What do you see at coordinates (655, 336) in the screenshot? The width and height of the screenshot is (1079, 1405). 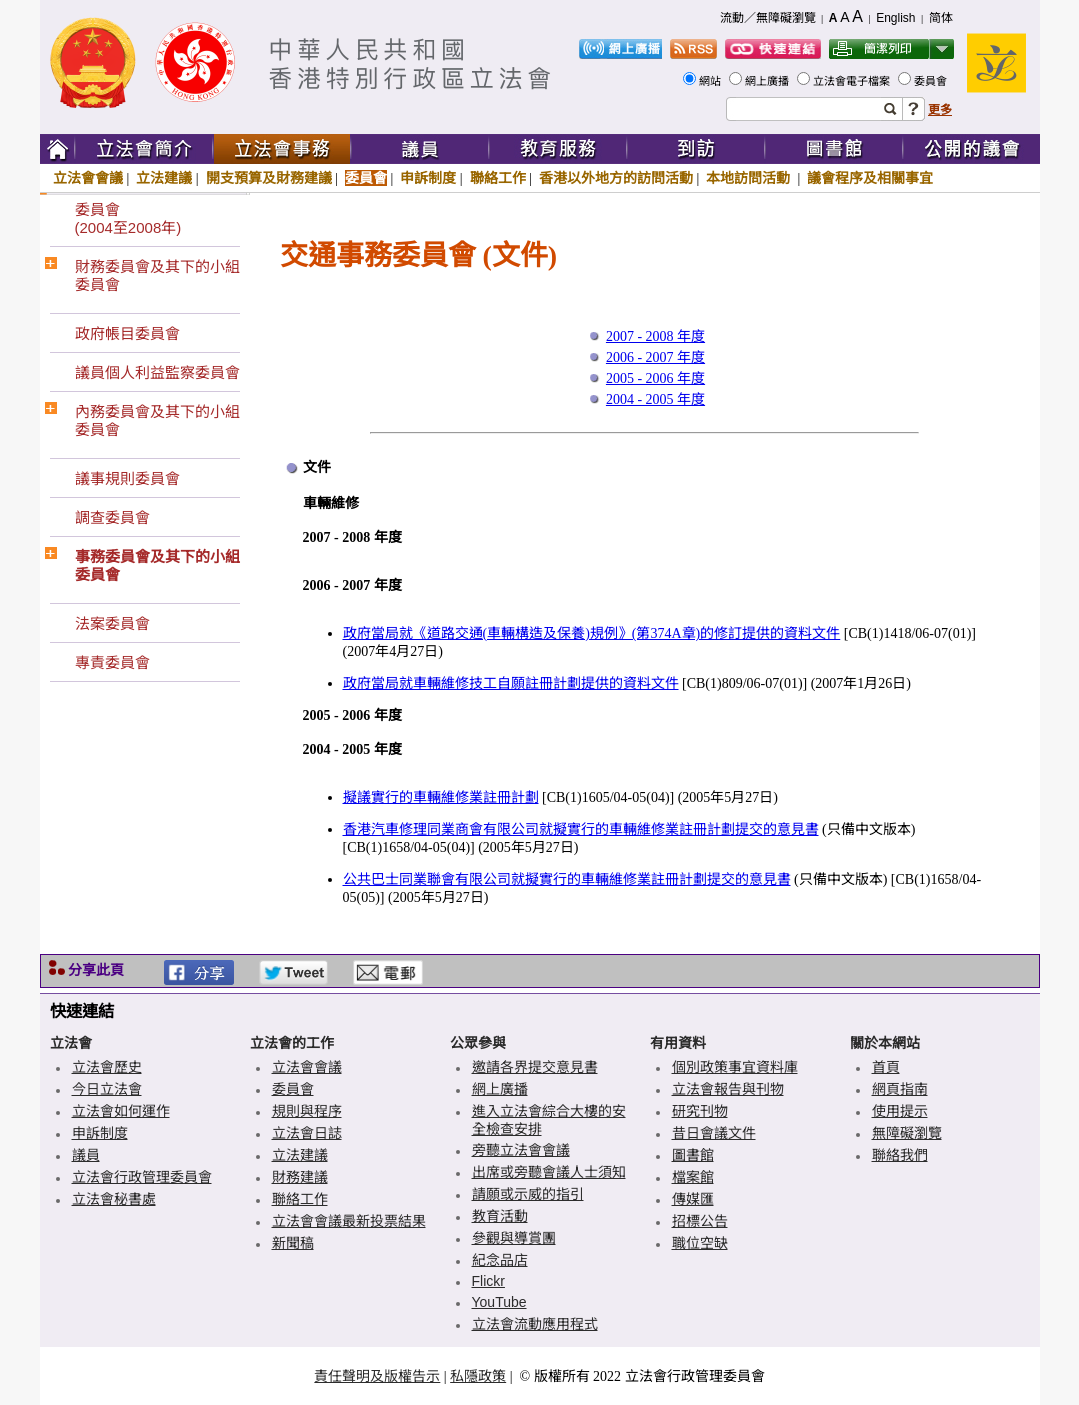 I see `2007 - 2008 年度` at bounding box center [655, 336].